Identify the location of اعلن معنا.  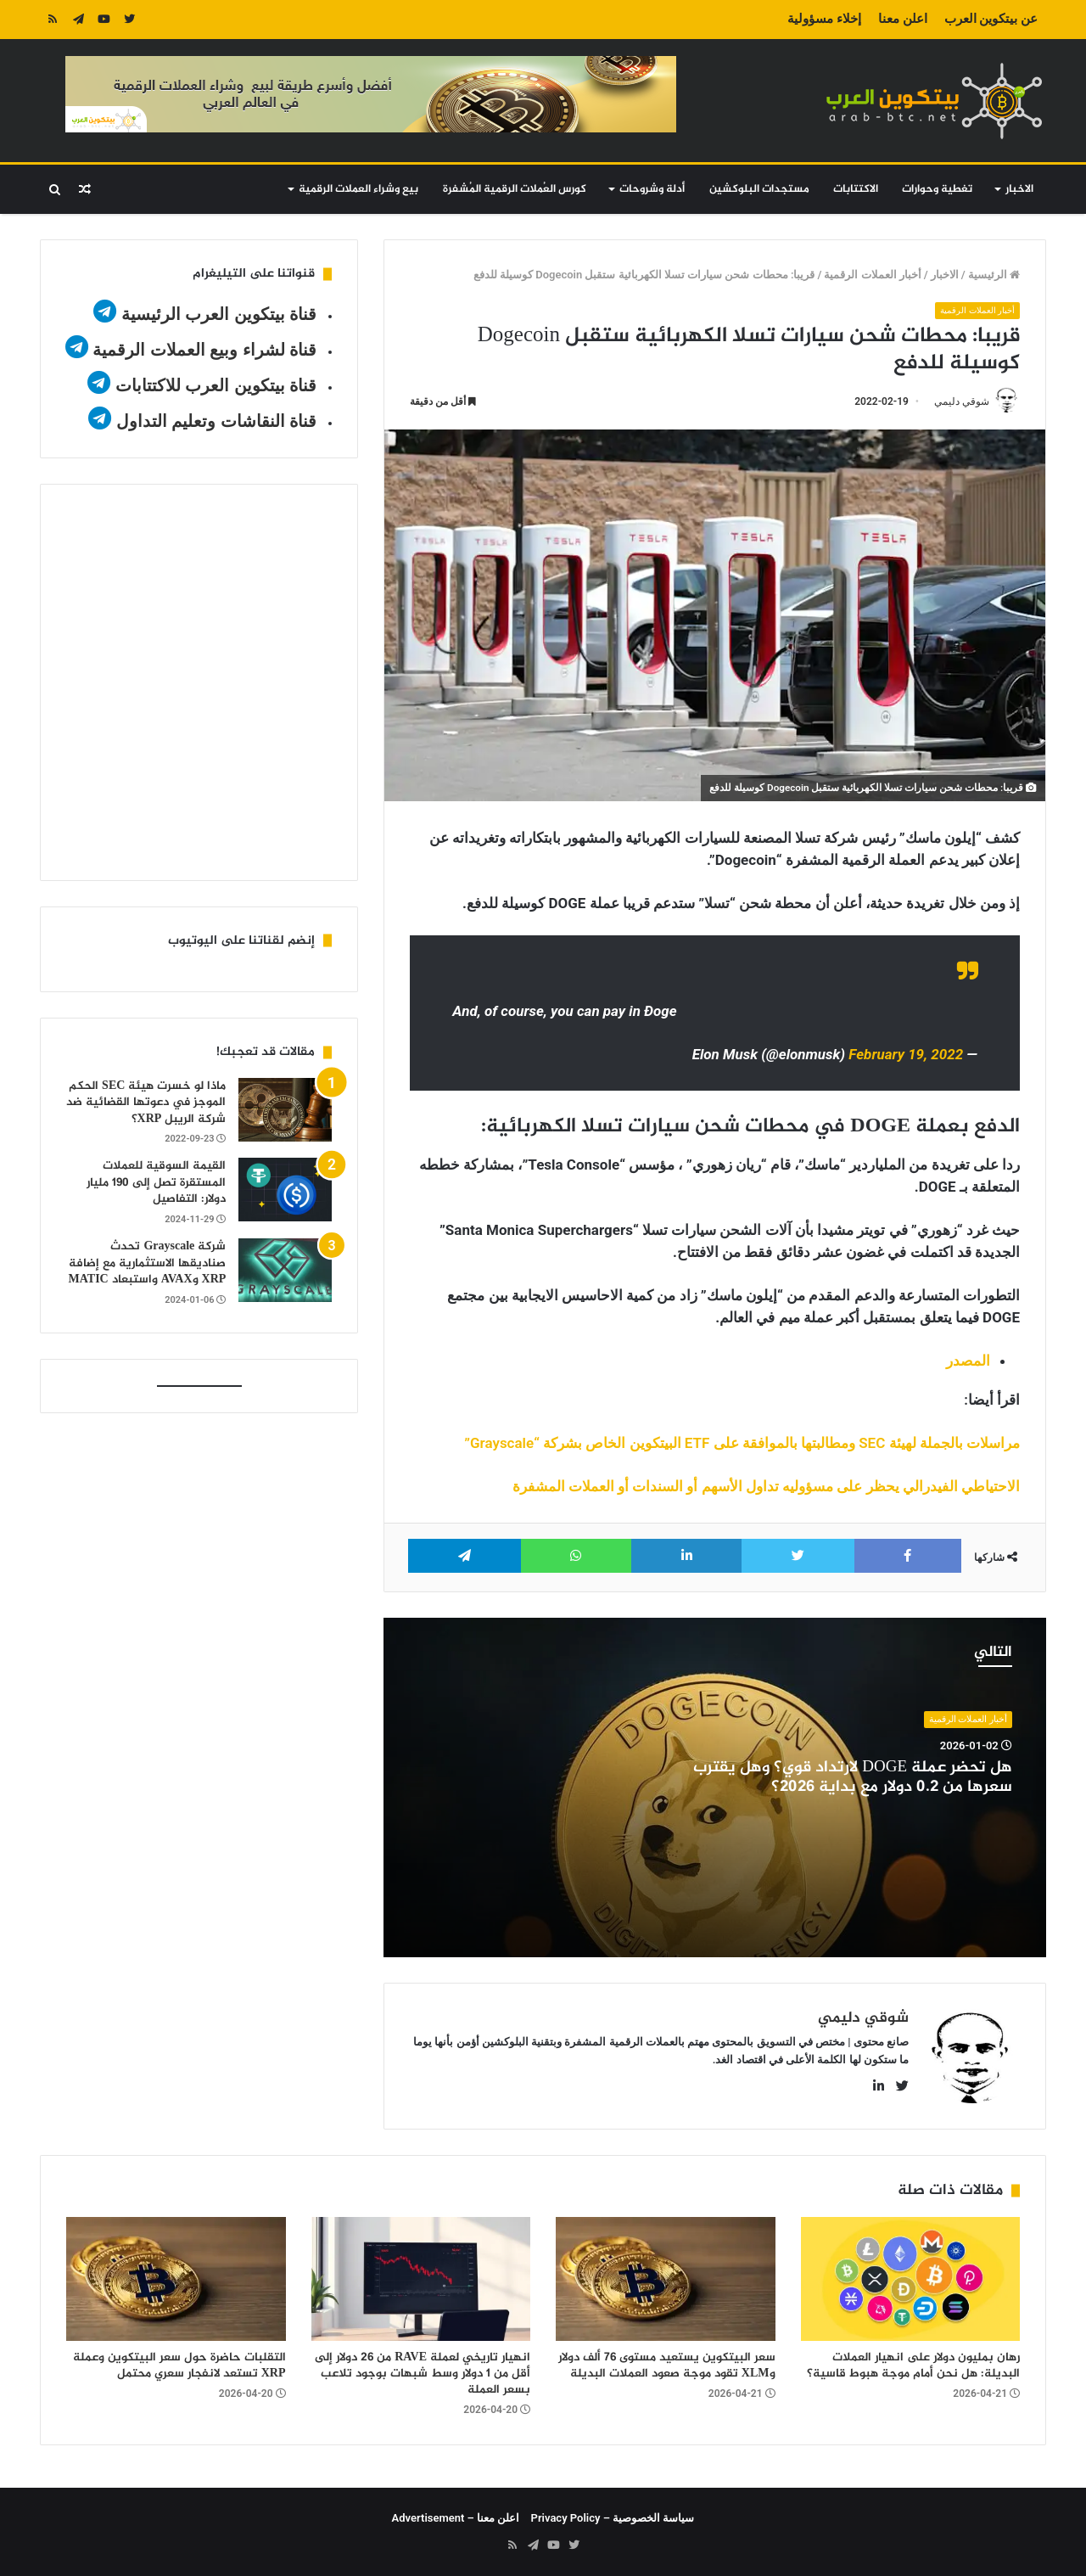
(902, 18).